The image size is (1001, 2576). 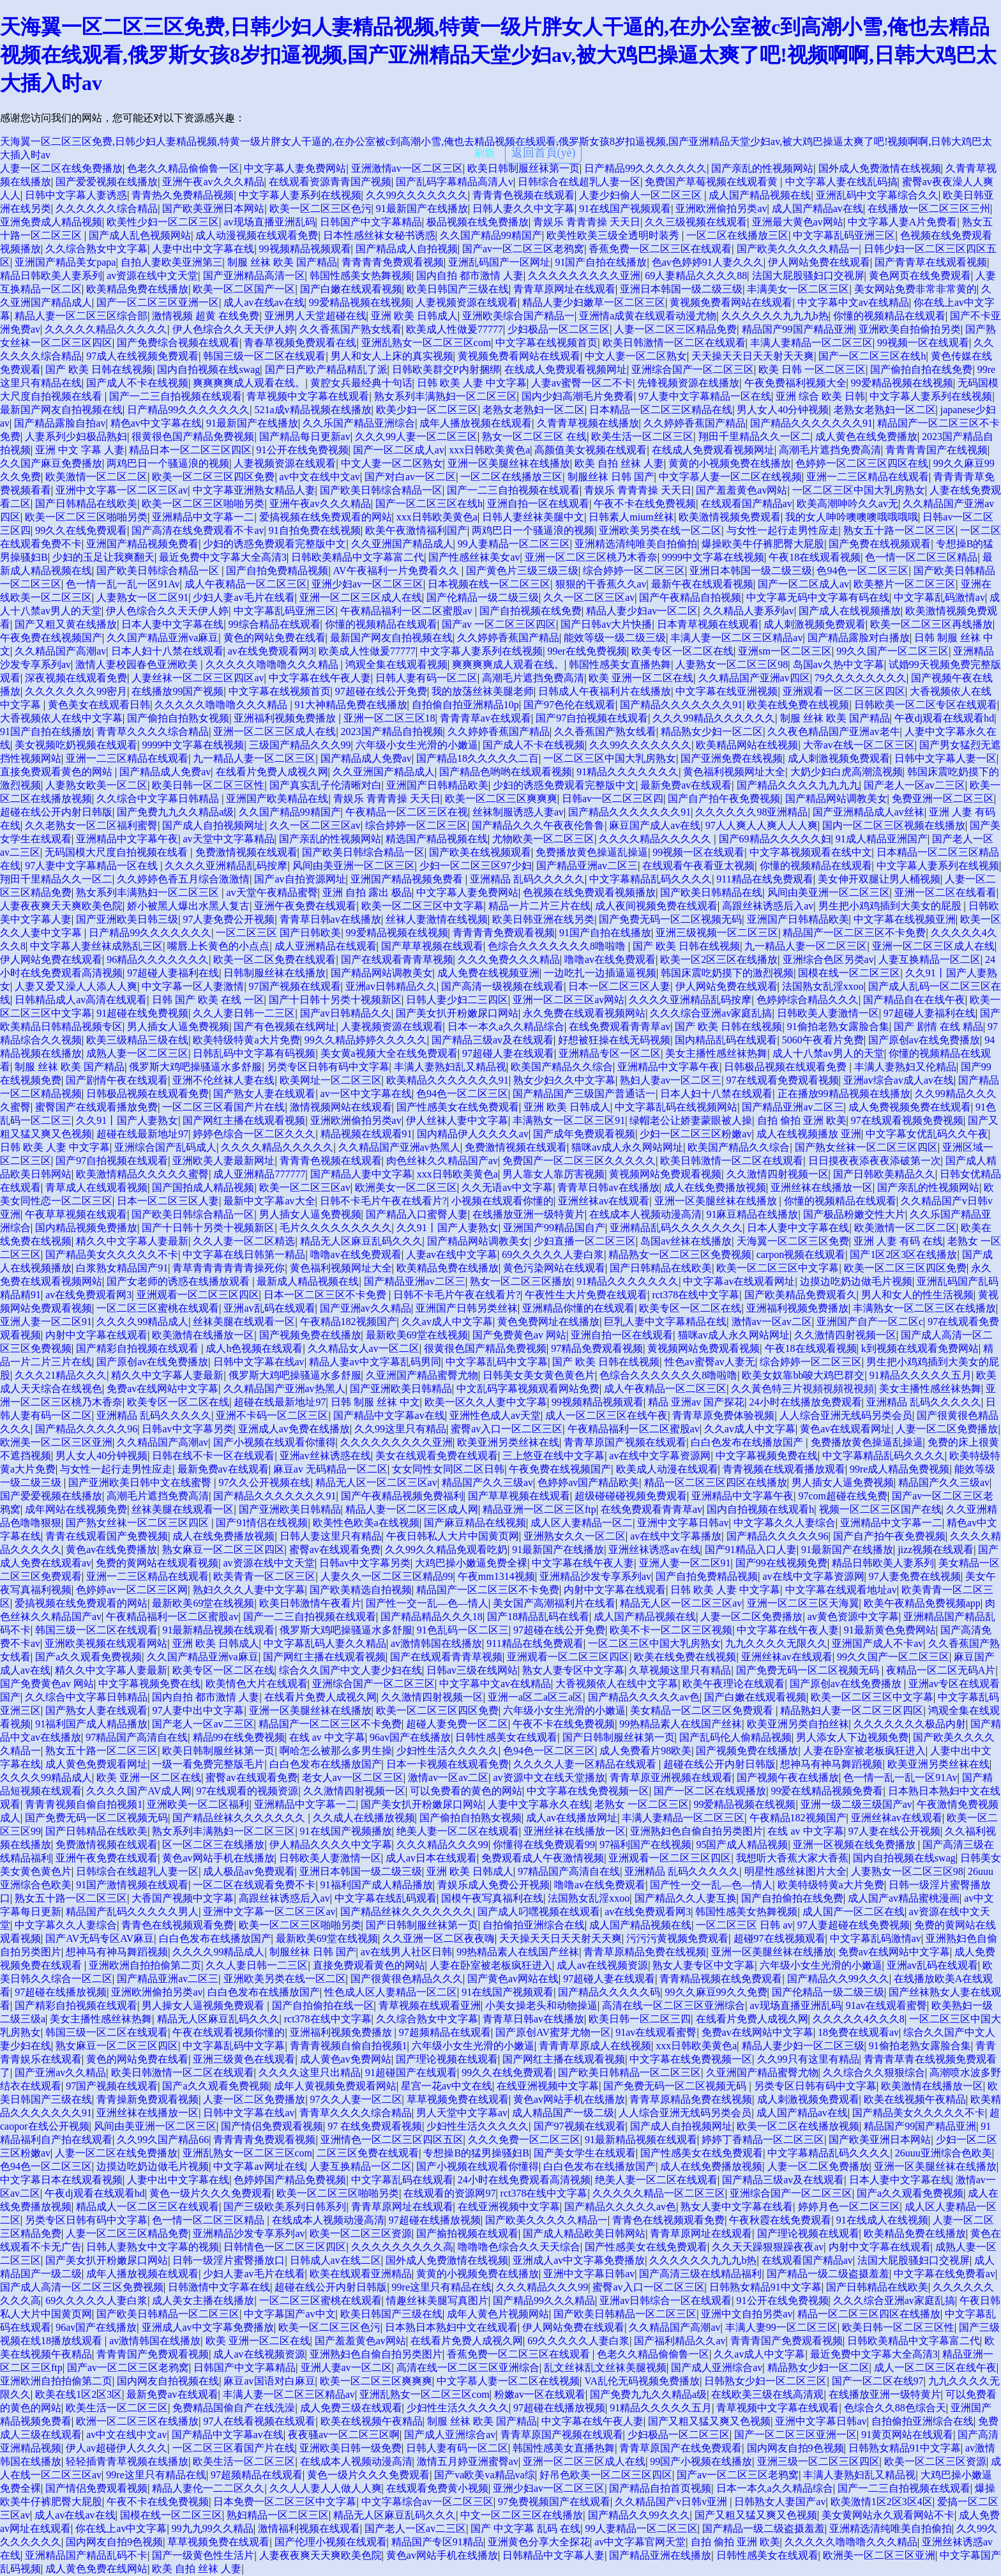 What do you see at coordinates (422, 208) in the screenshot?
I see `91最新国产在线播放` at bounding box center [422, 208].